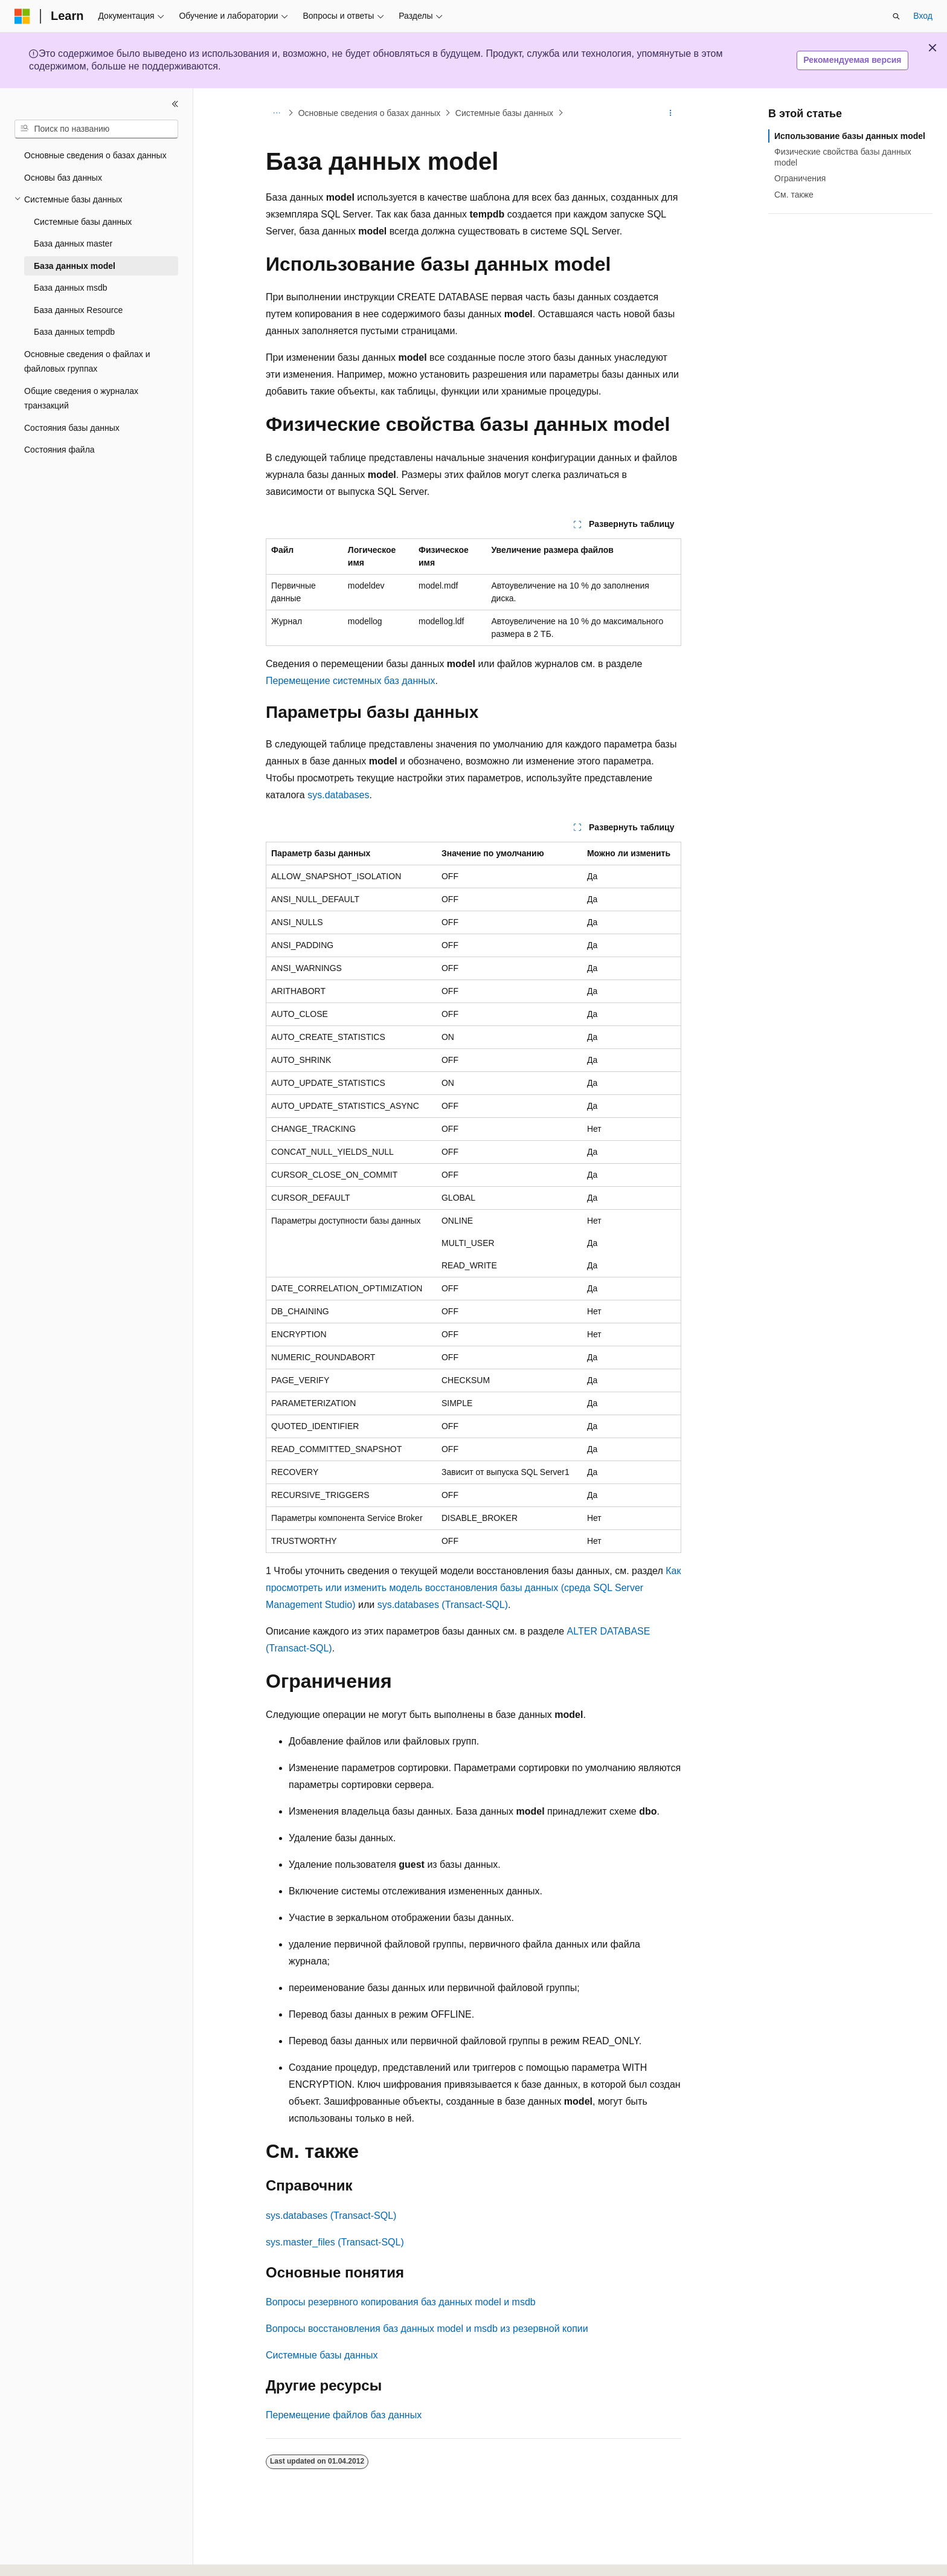  I want to click on Как просмотреть или изменить модель восстановления базы данных (среда SQL Server Management Studio), so click(473, 1588).